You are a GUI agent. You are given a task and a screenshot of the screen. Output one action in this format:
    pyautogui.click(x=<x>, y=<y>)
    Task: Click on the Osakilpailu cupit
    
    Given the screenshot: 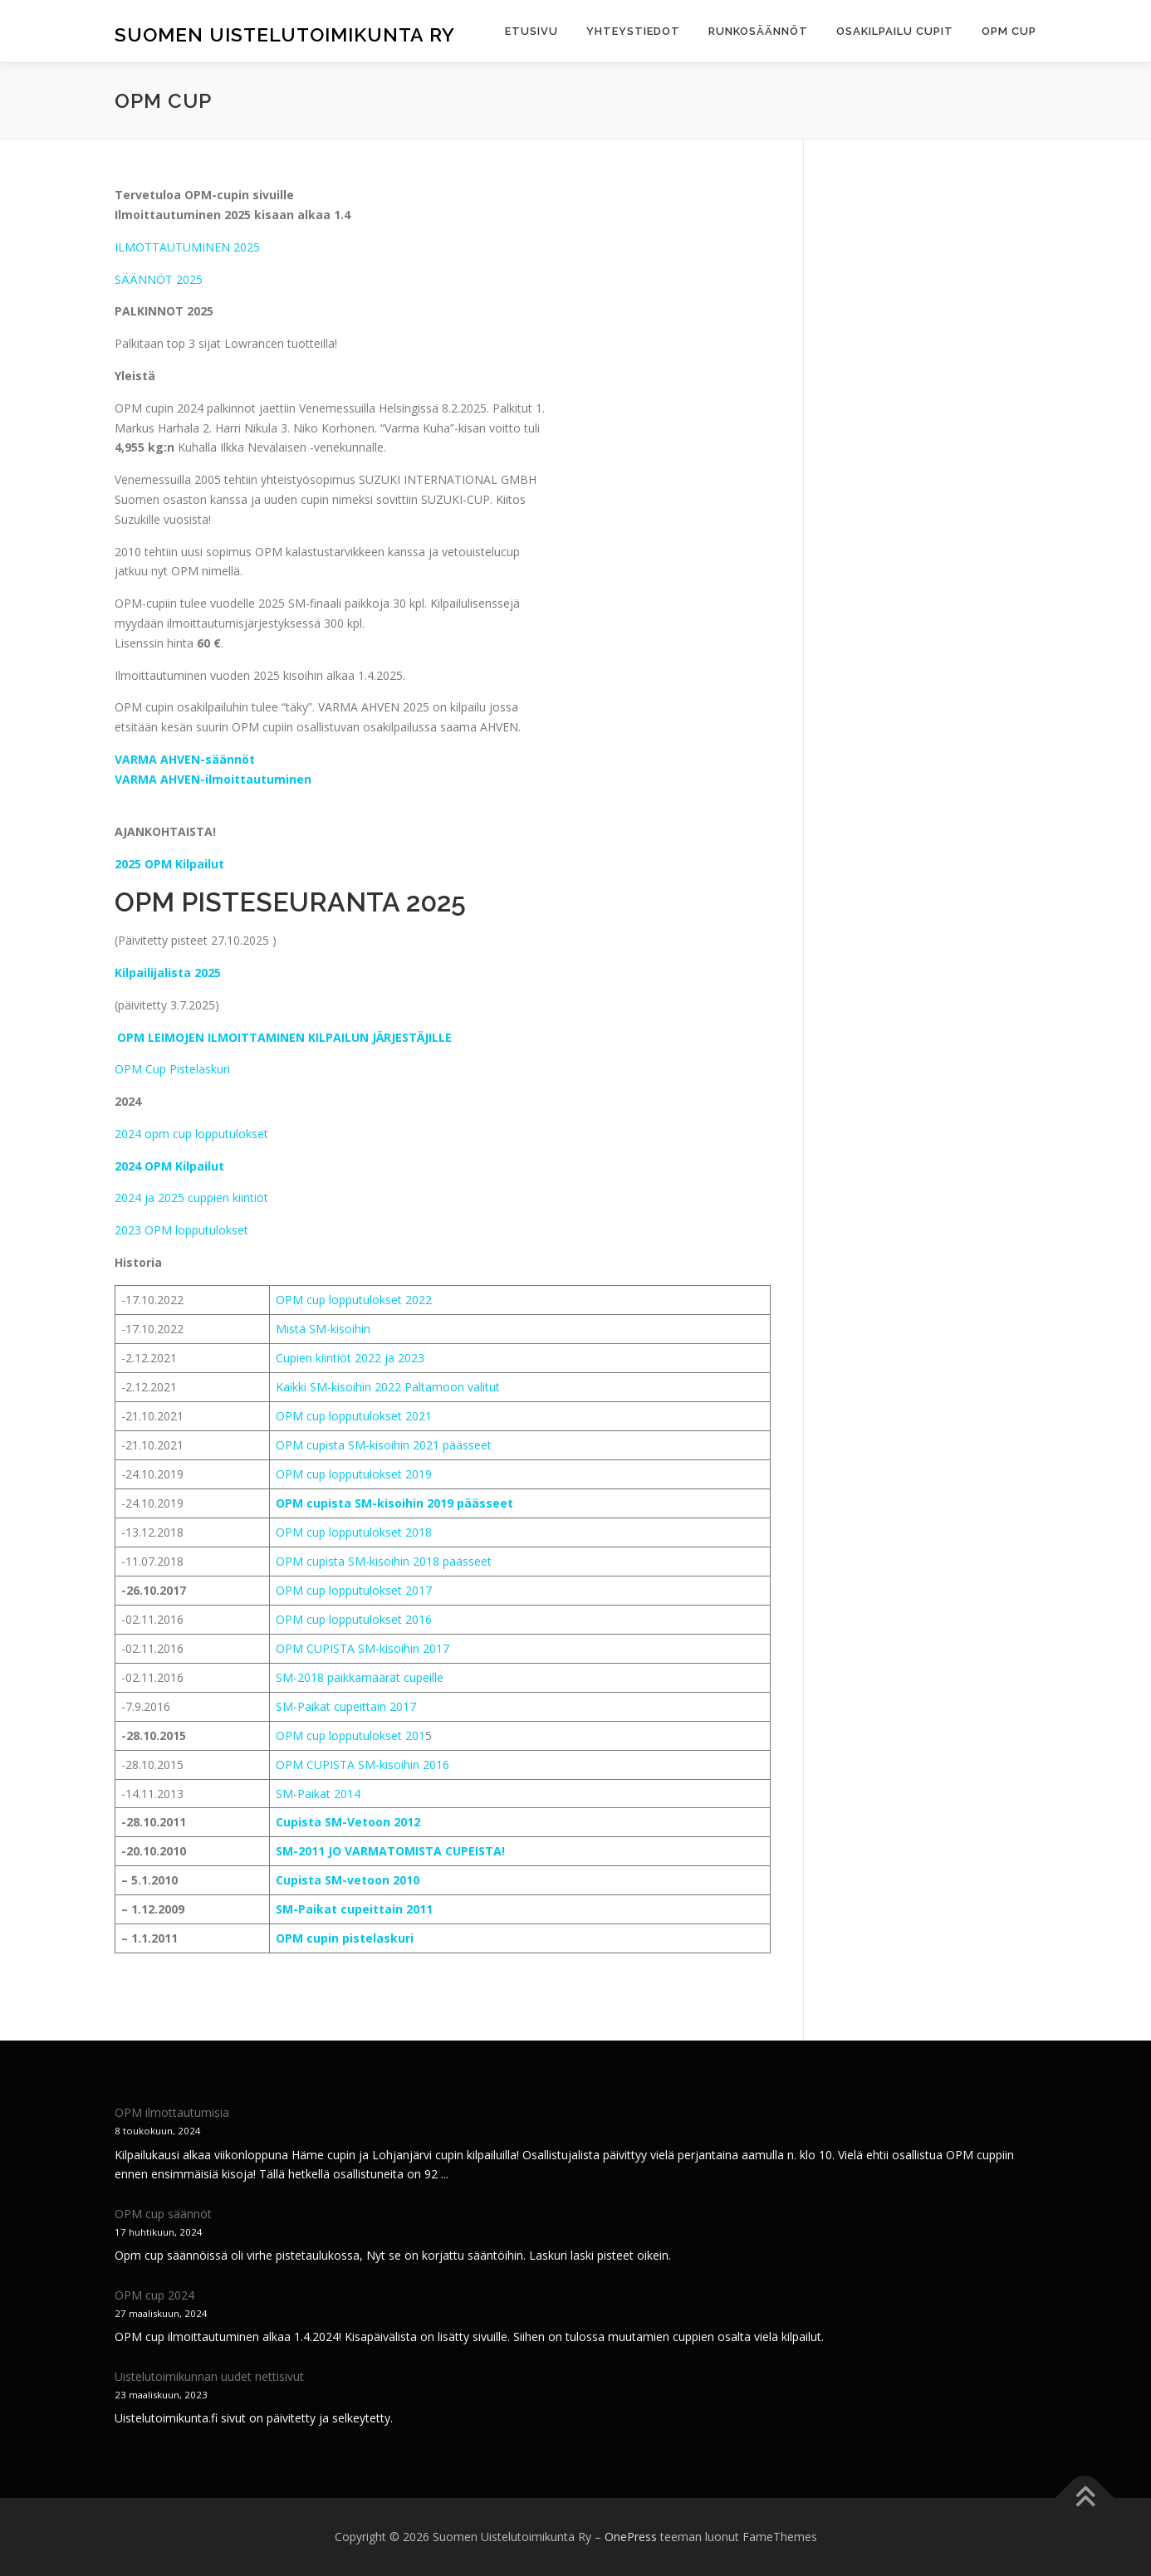 What is the action you would take?
    pyautogui.click(x=894, y=31)
    